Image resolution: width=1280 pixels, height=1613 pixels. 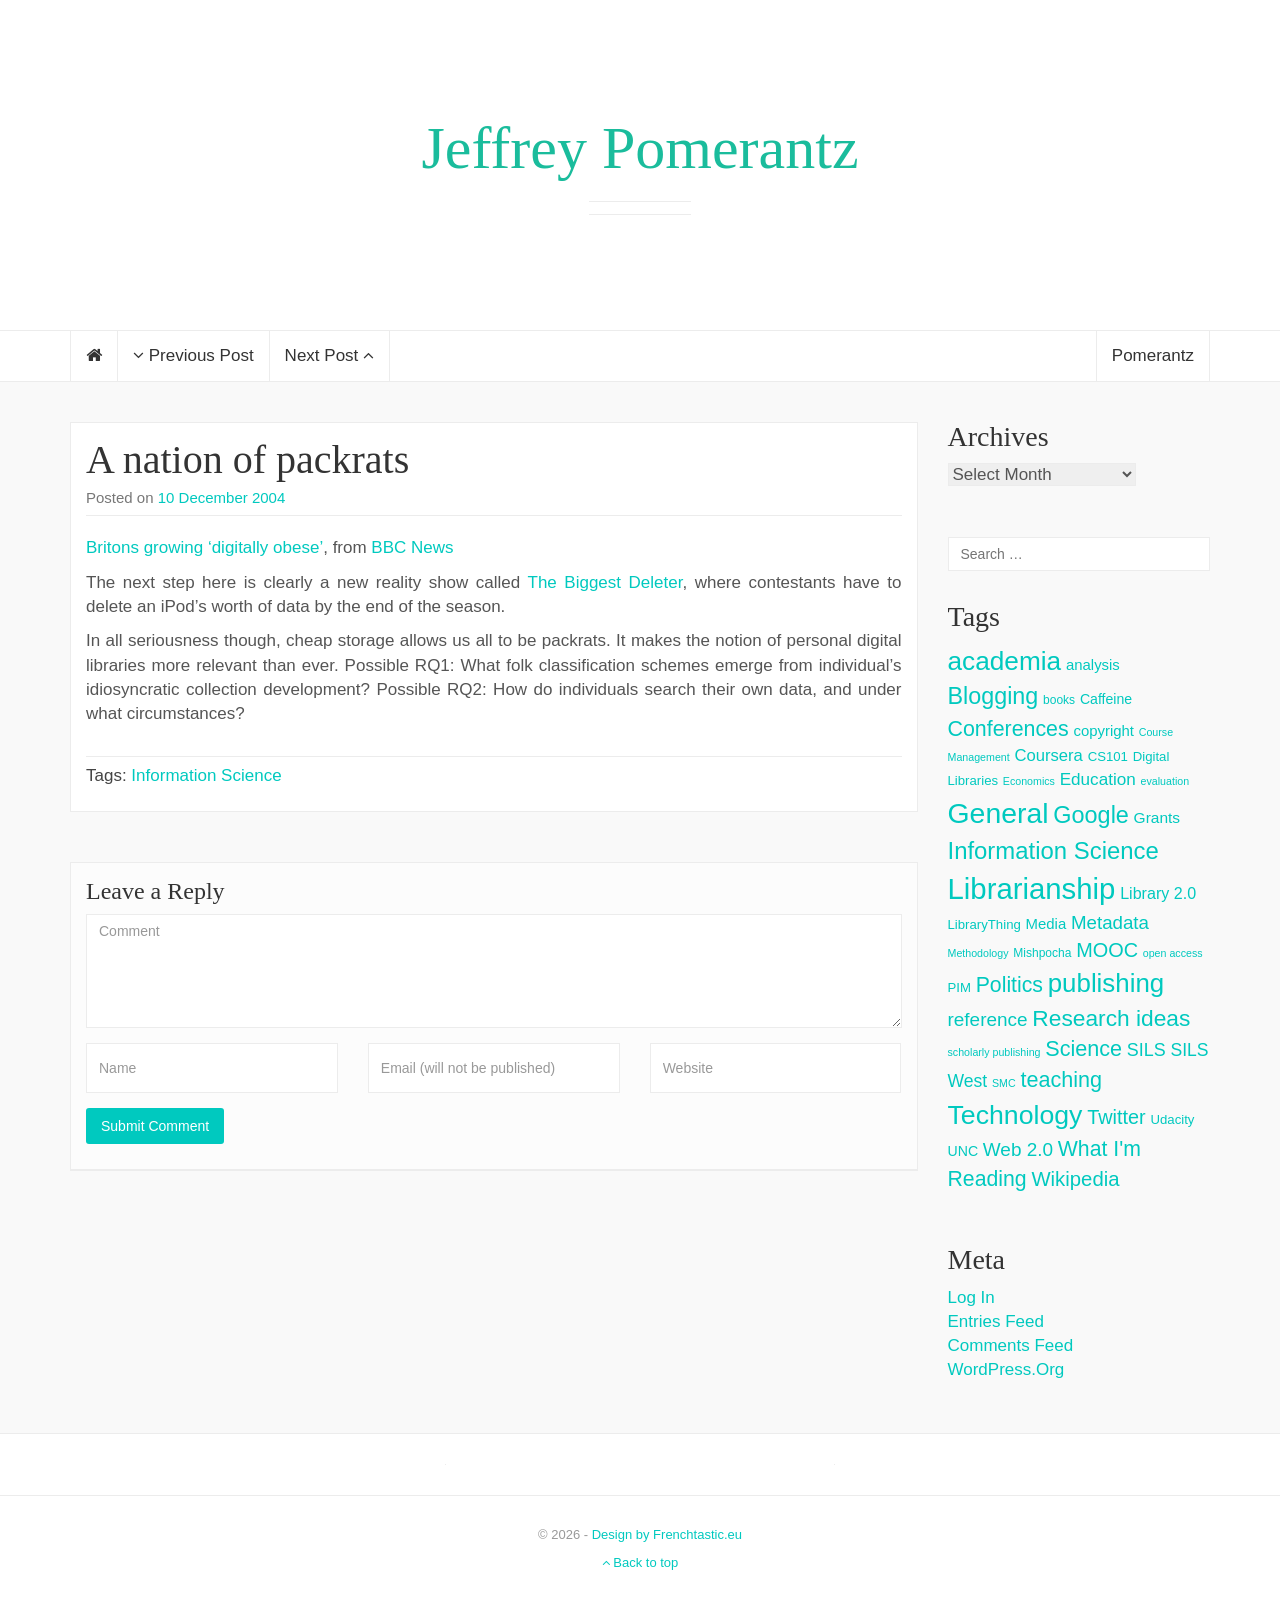 I want to click on Politics [Politics (24 items)], so click(x=1009, y=985).